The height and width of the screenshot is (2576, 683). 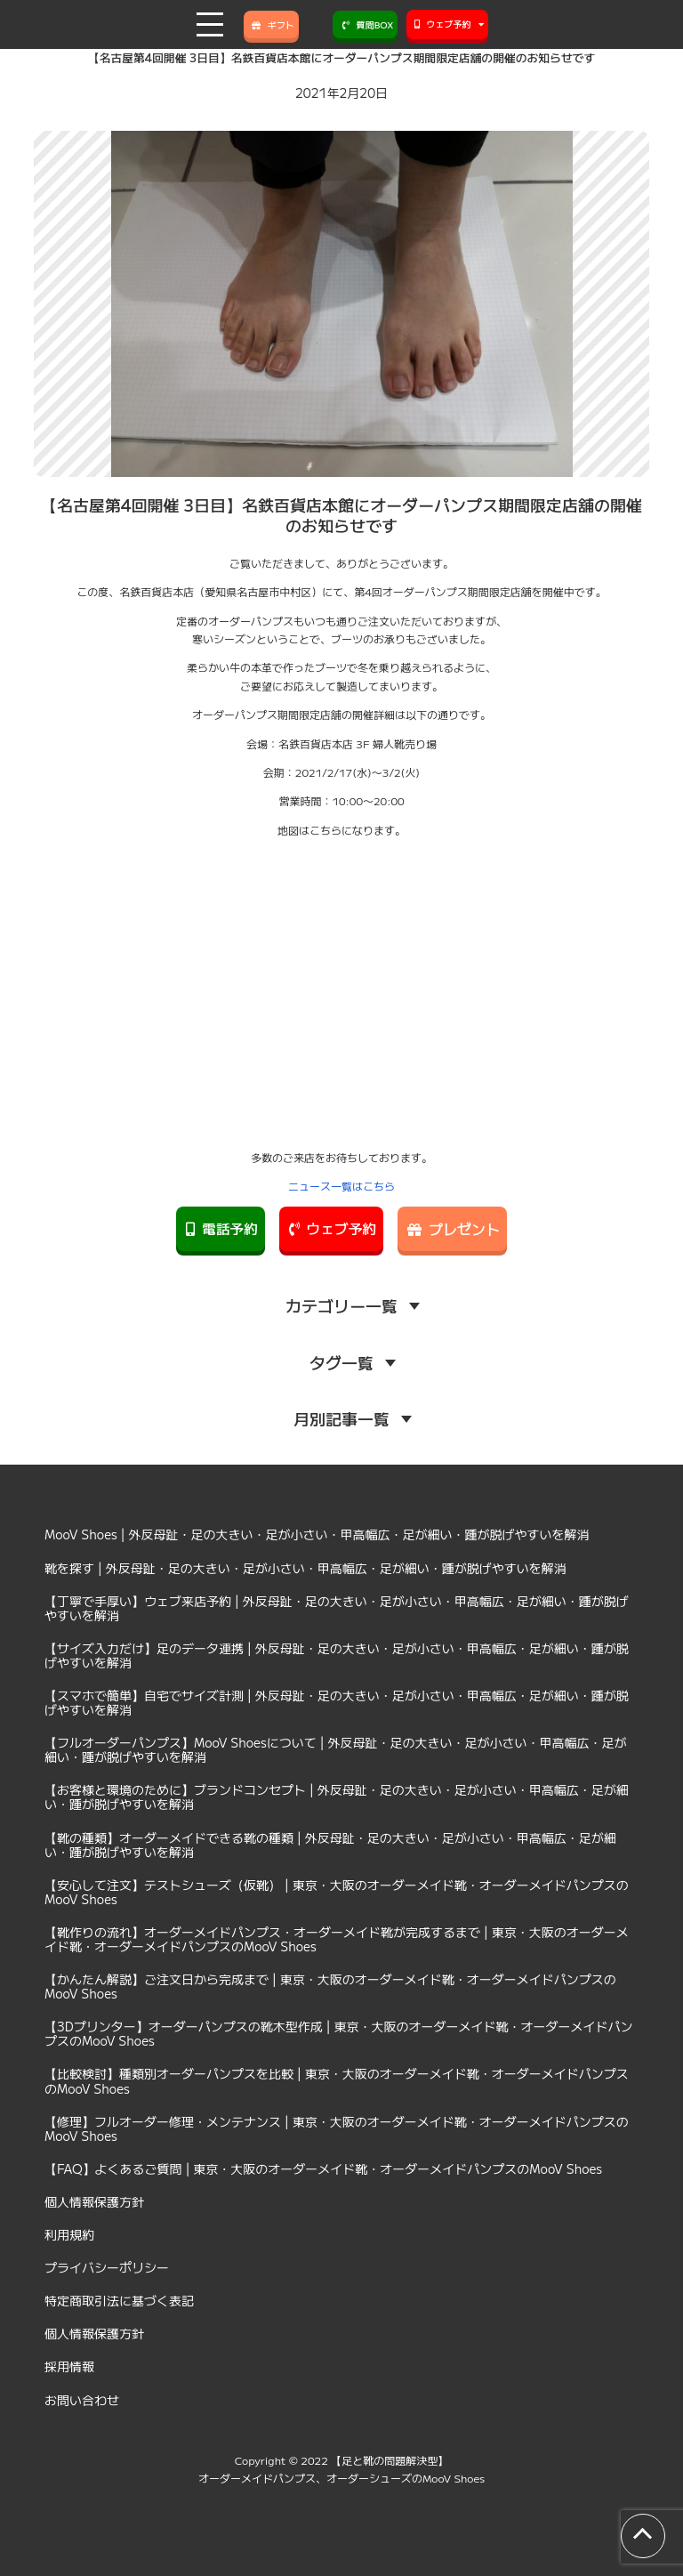 What do you see at coordinates (270, 24) in the screenshot?
I see `ギフト` at bounding box center [270, 24].